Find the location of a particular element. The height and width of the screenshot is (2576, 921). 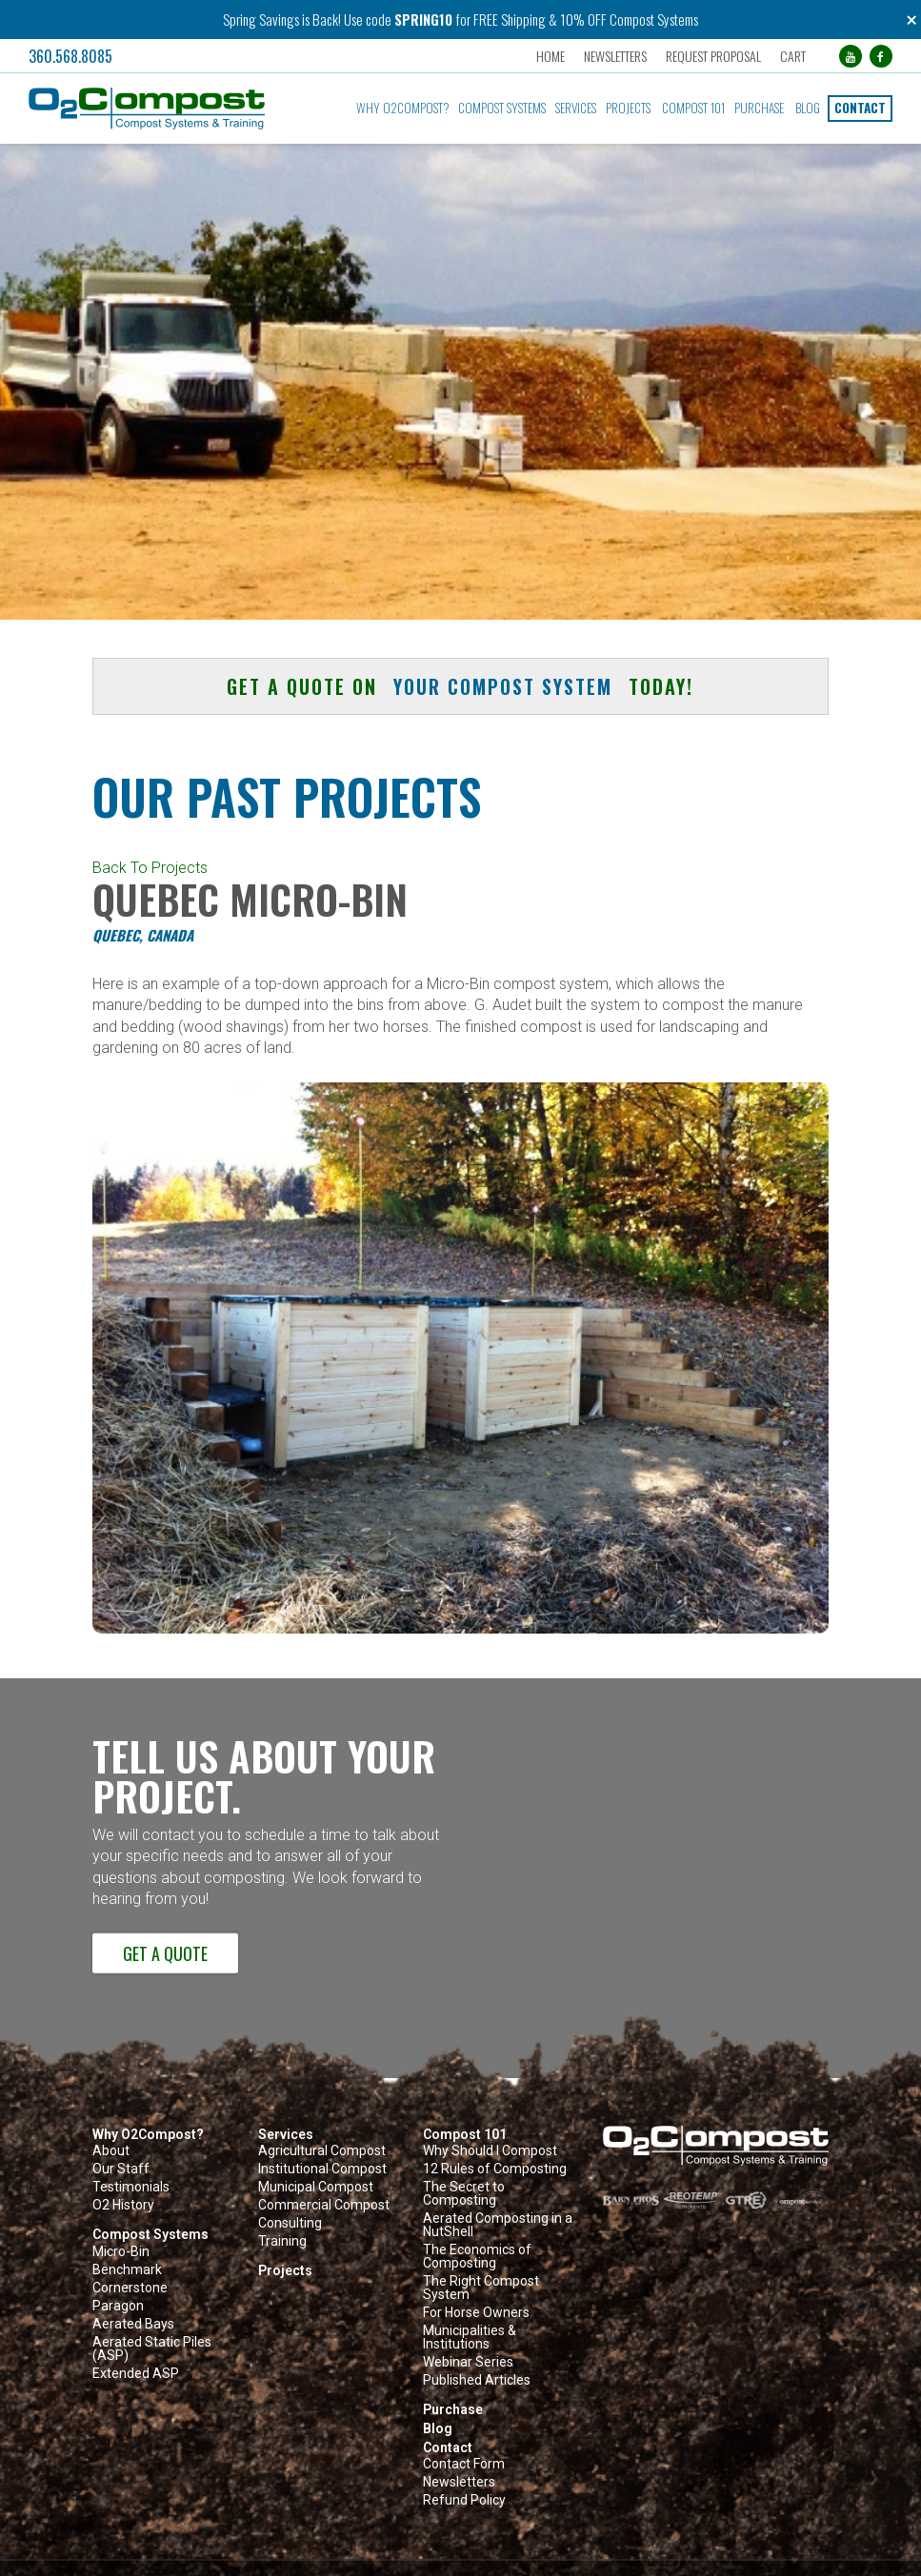

Aerated Static Piles (ASP) is located at coordinates (151, 2349).